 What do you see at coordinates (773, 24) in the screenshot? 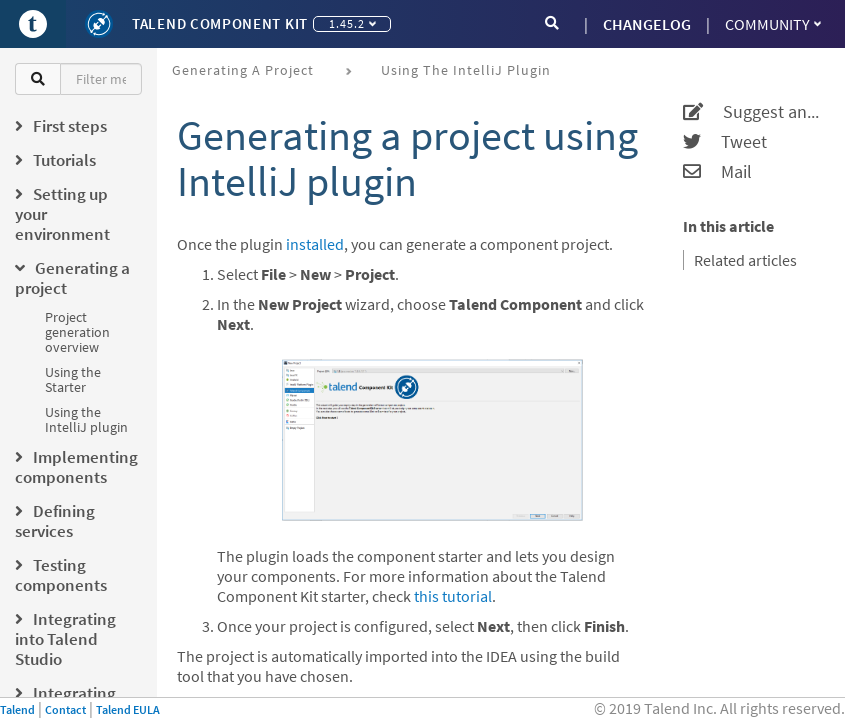
I see `Community [button]` at bounding box center [773, 24].